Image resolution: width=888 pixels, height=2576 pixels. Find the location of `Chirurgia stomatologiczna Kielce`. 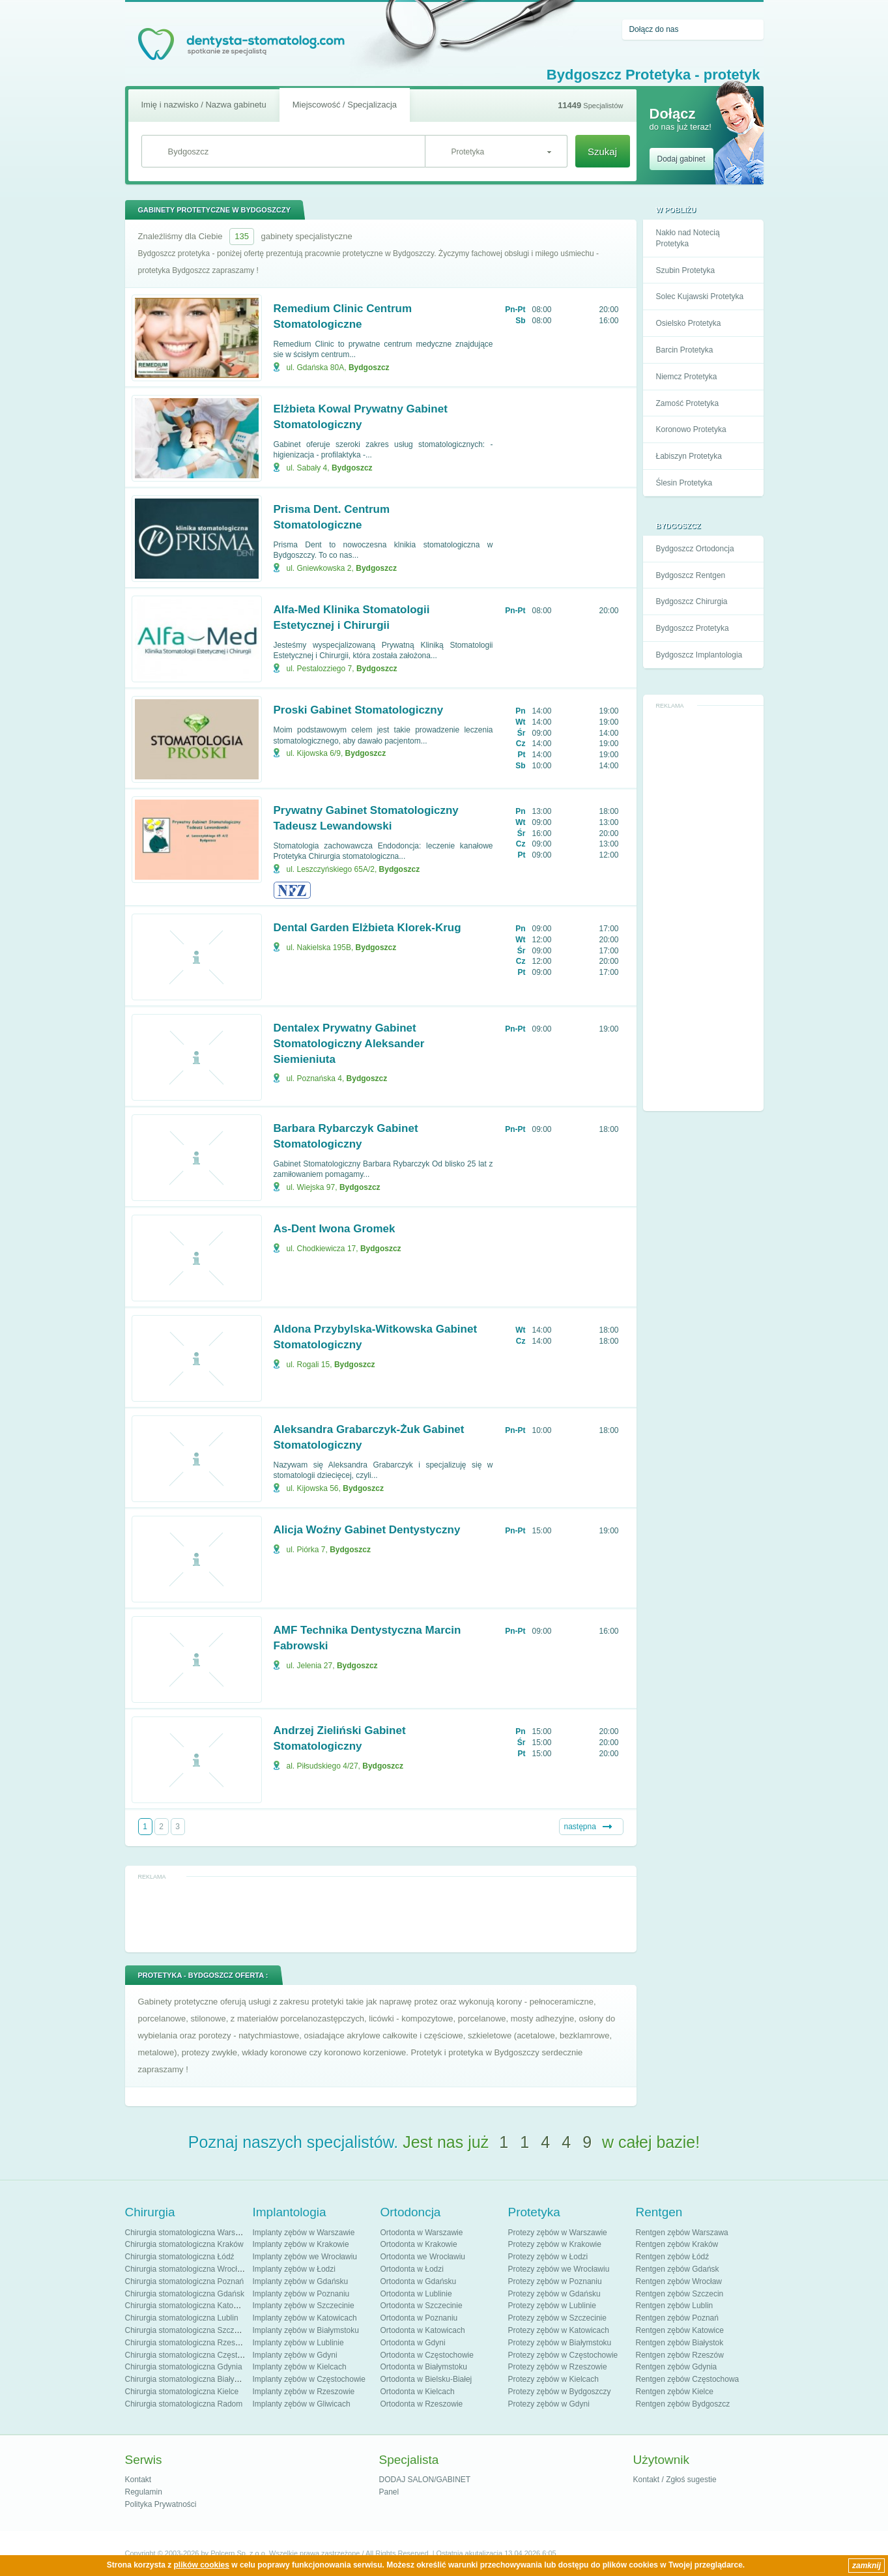

Chirurgia stomatologiczna Kielce is located at coordinates (182, 2391).